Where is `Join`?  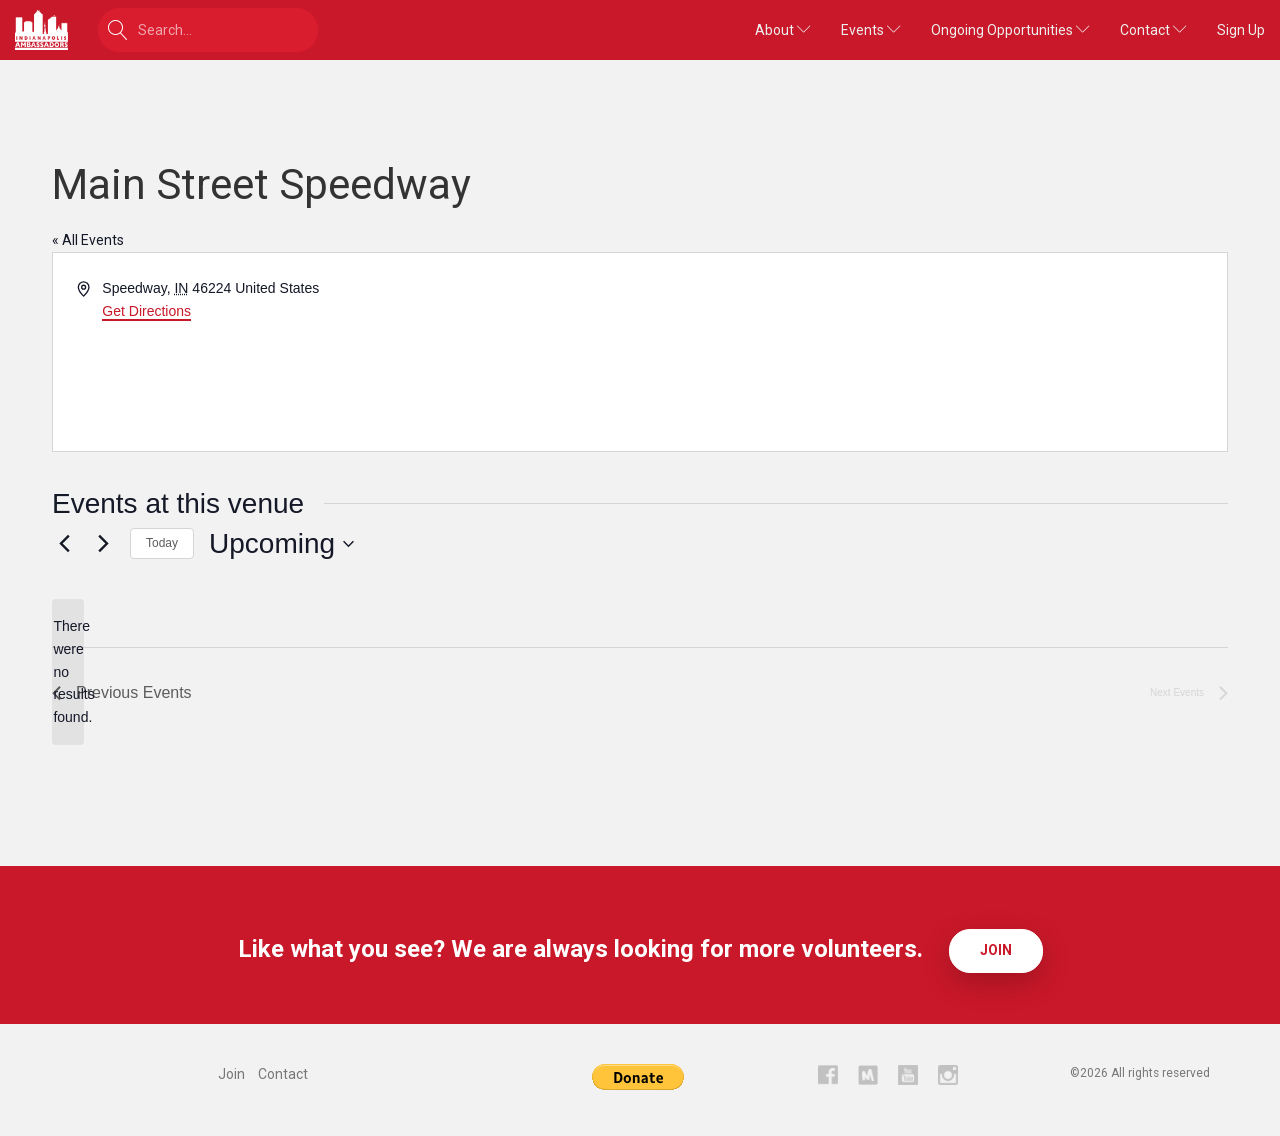
Join is located at coordinates (996, 949).